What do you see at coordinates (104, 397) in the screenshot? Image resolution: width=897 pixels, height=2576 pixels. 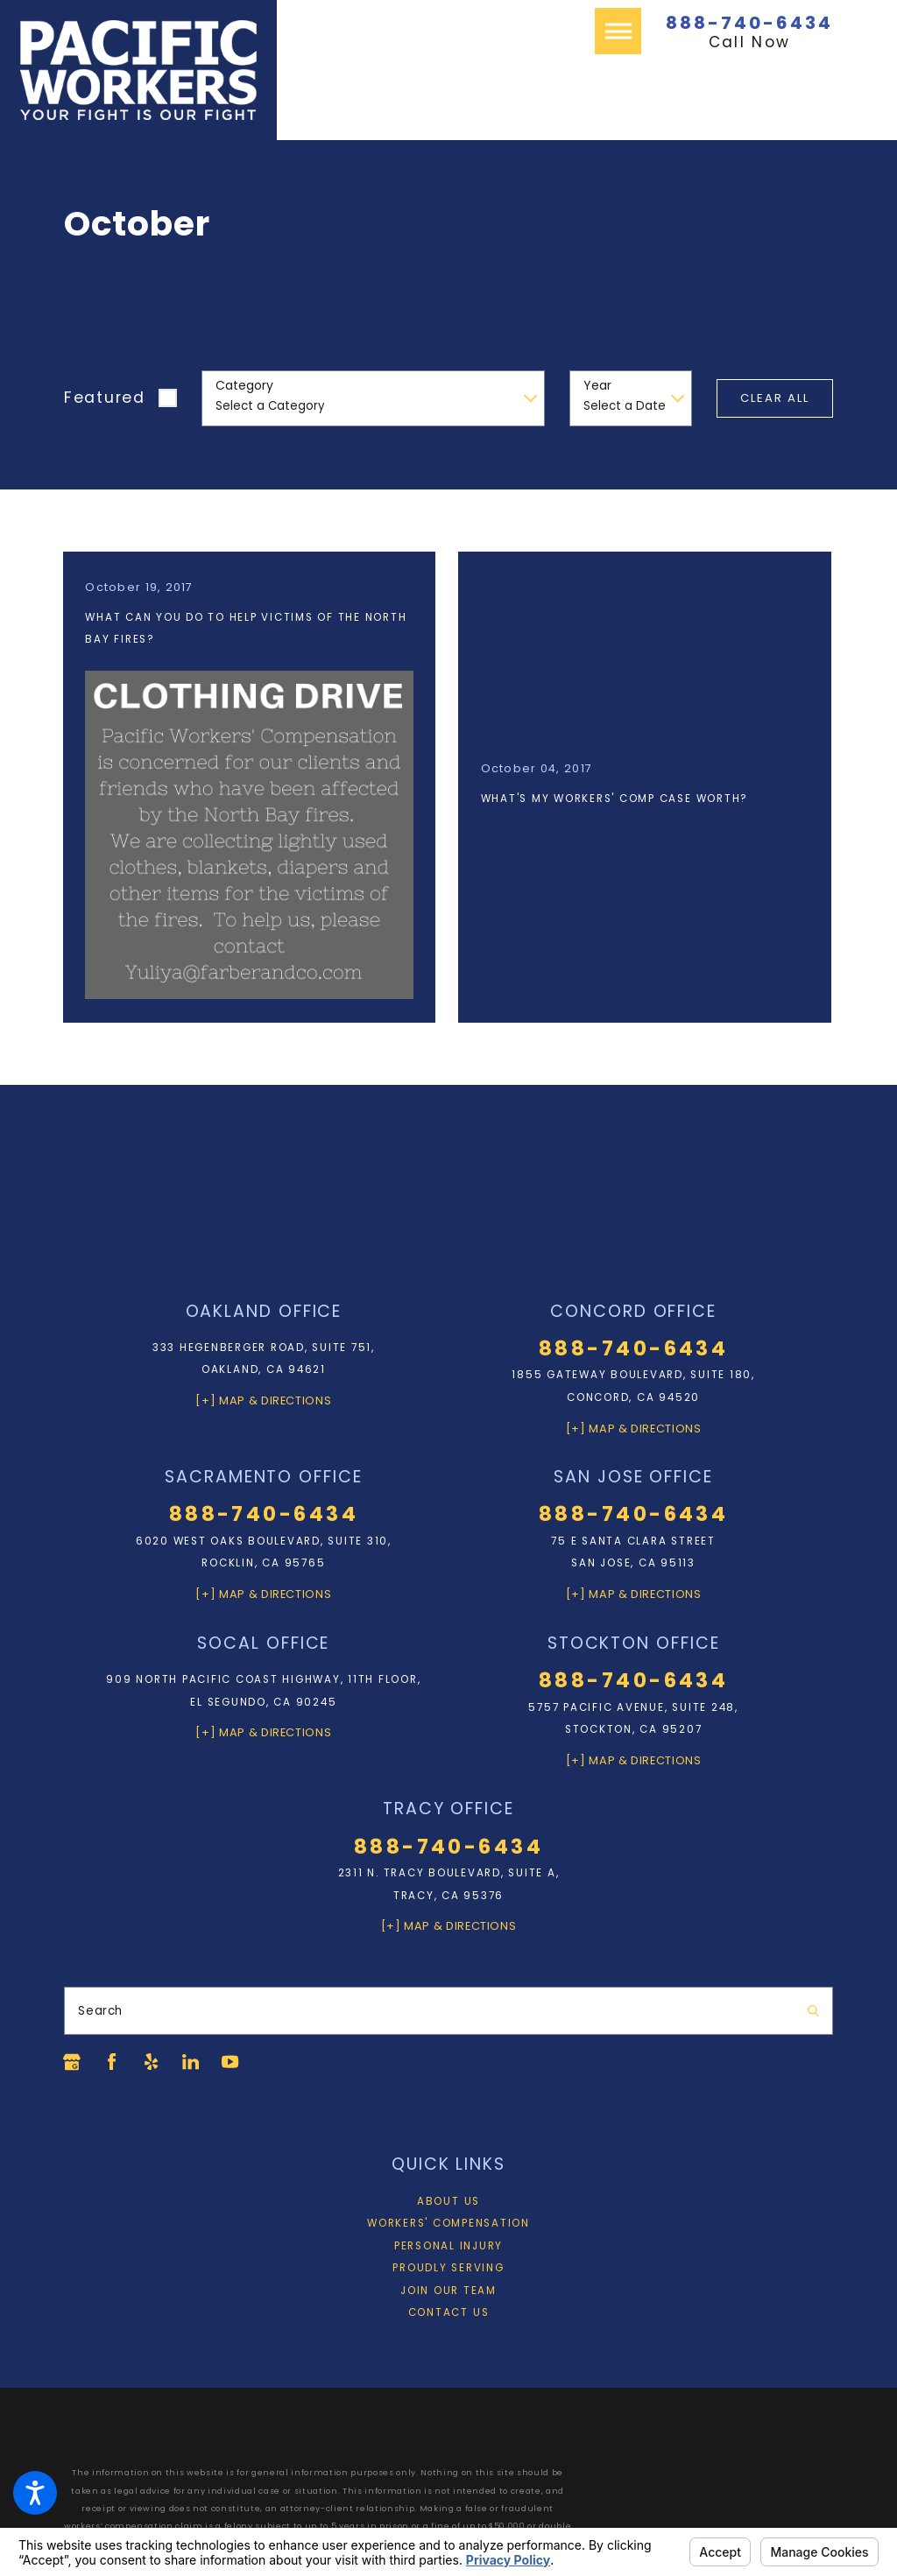 I see `Featured` at bounding box center [104, 397].